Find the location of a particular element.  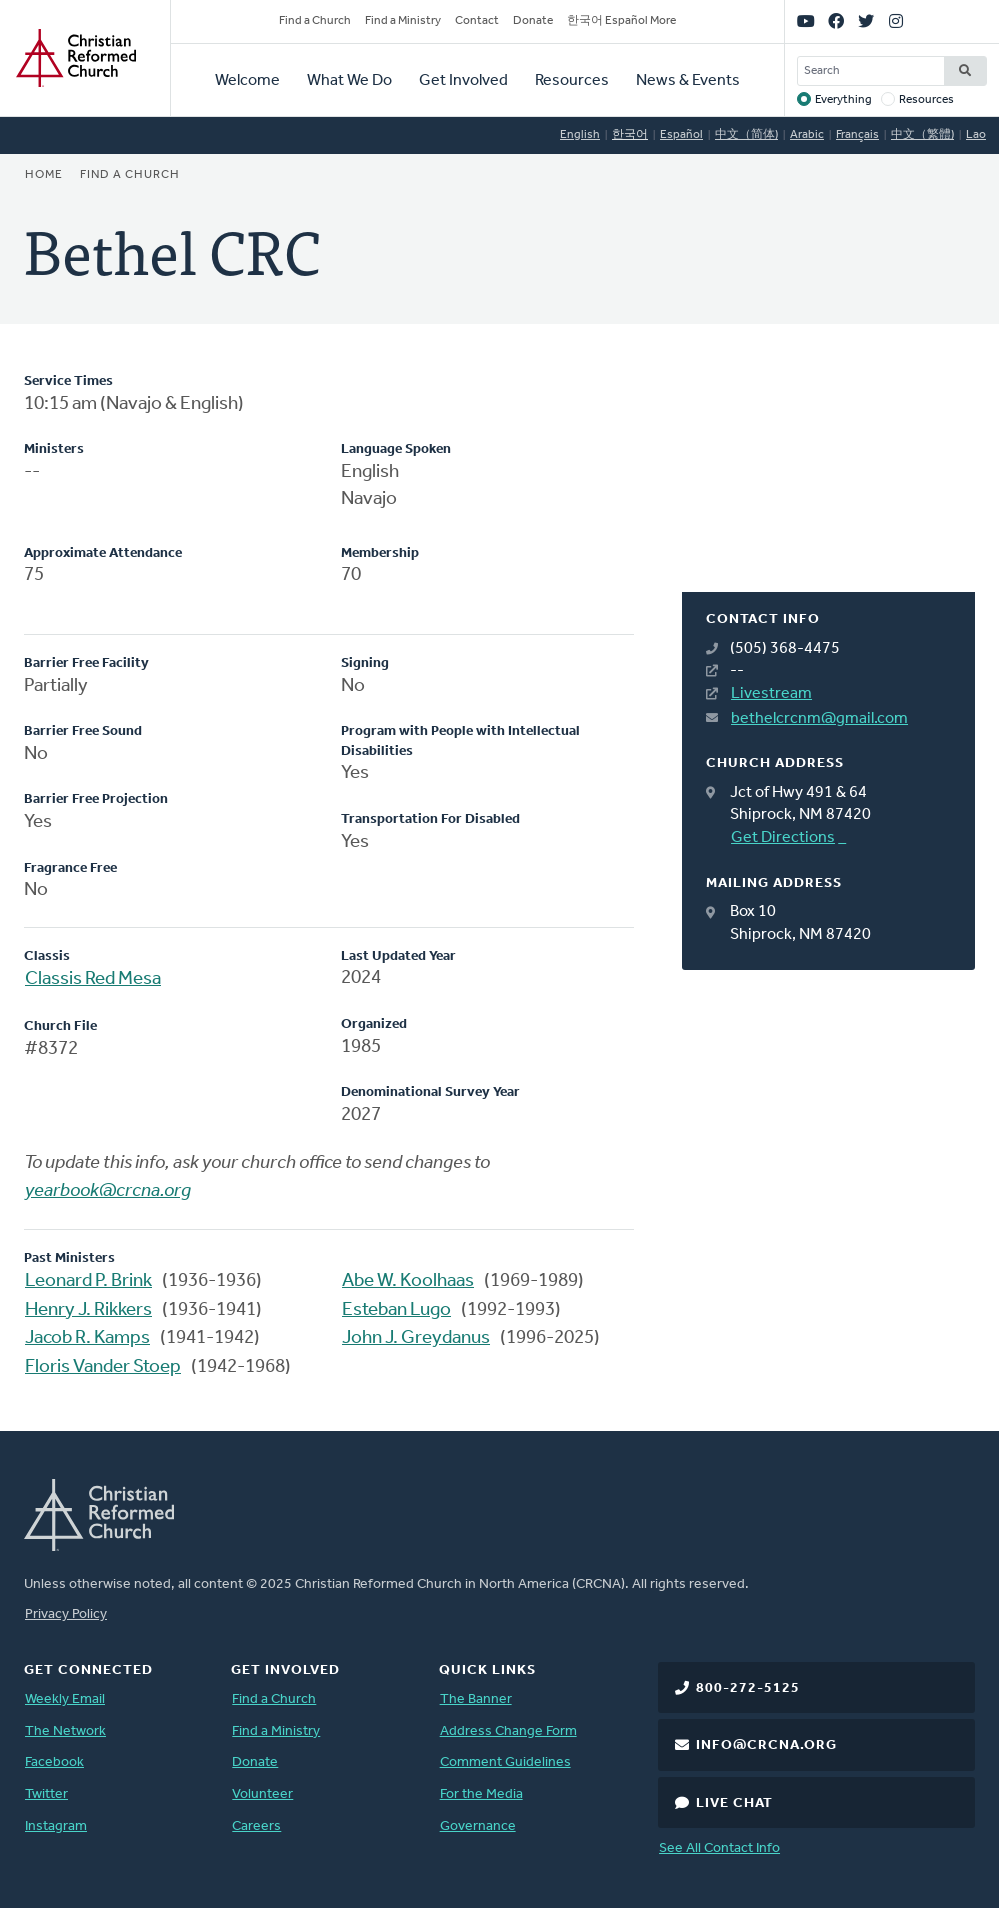

Get Directions is located at coordinates (783, 838).